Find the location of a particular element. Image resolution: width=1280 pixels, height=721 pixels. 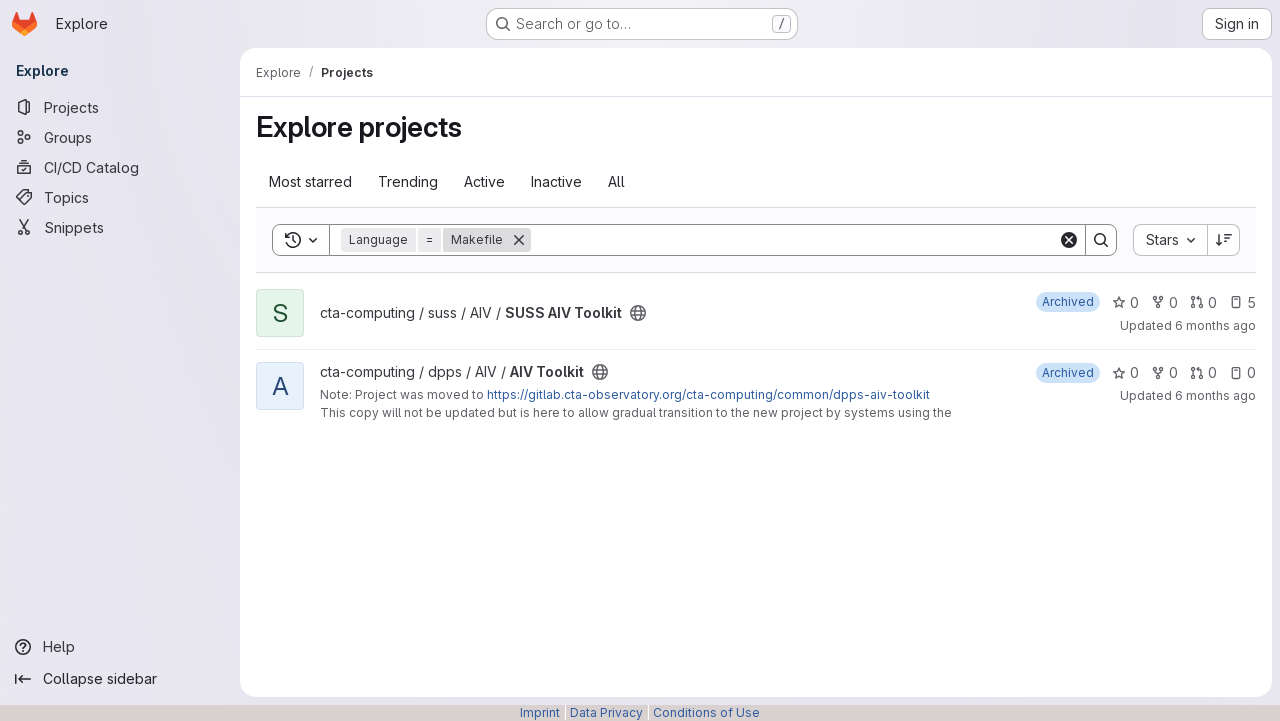

Most starred [tab] is located at coordinates (310, 181).